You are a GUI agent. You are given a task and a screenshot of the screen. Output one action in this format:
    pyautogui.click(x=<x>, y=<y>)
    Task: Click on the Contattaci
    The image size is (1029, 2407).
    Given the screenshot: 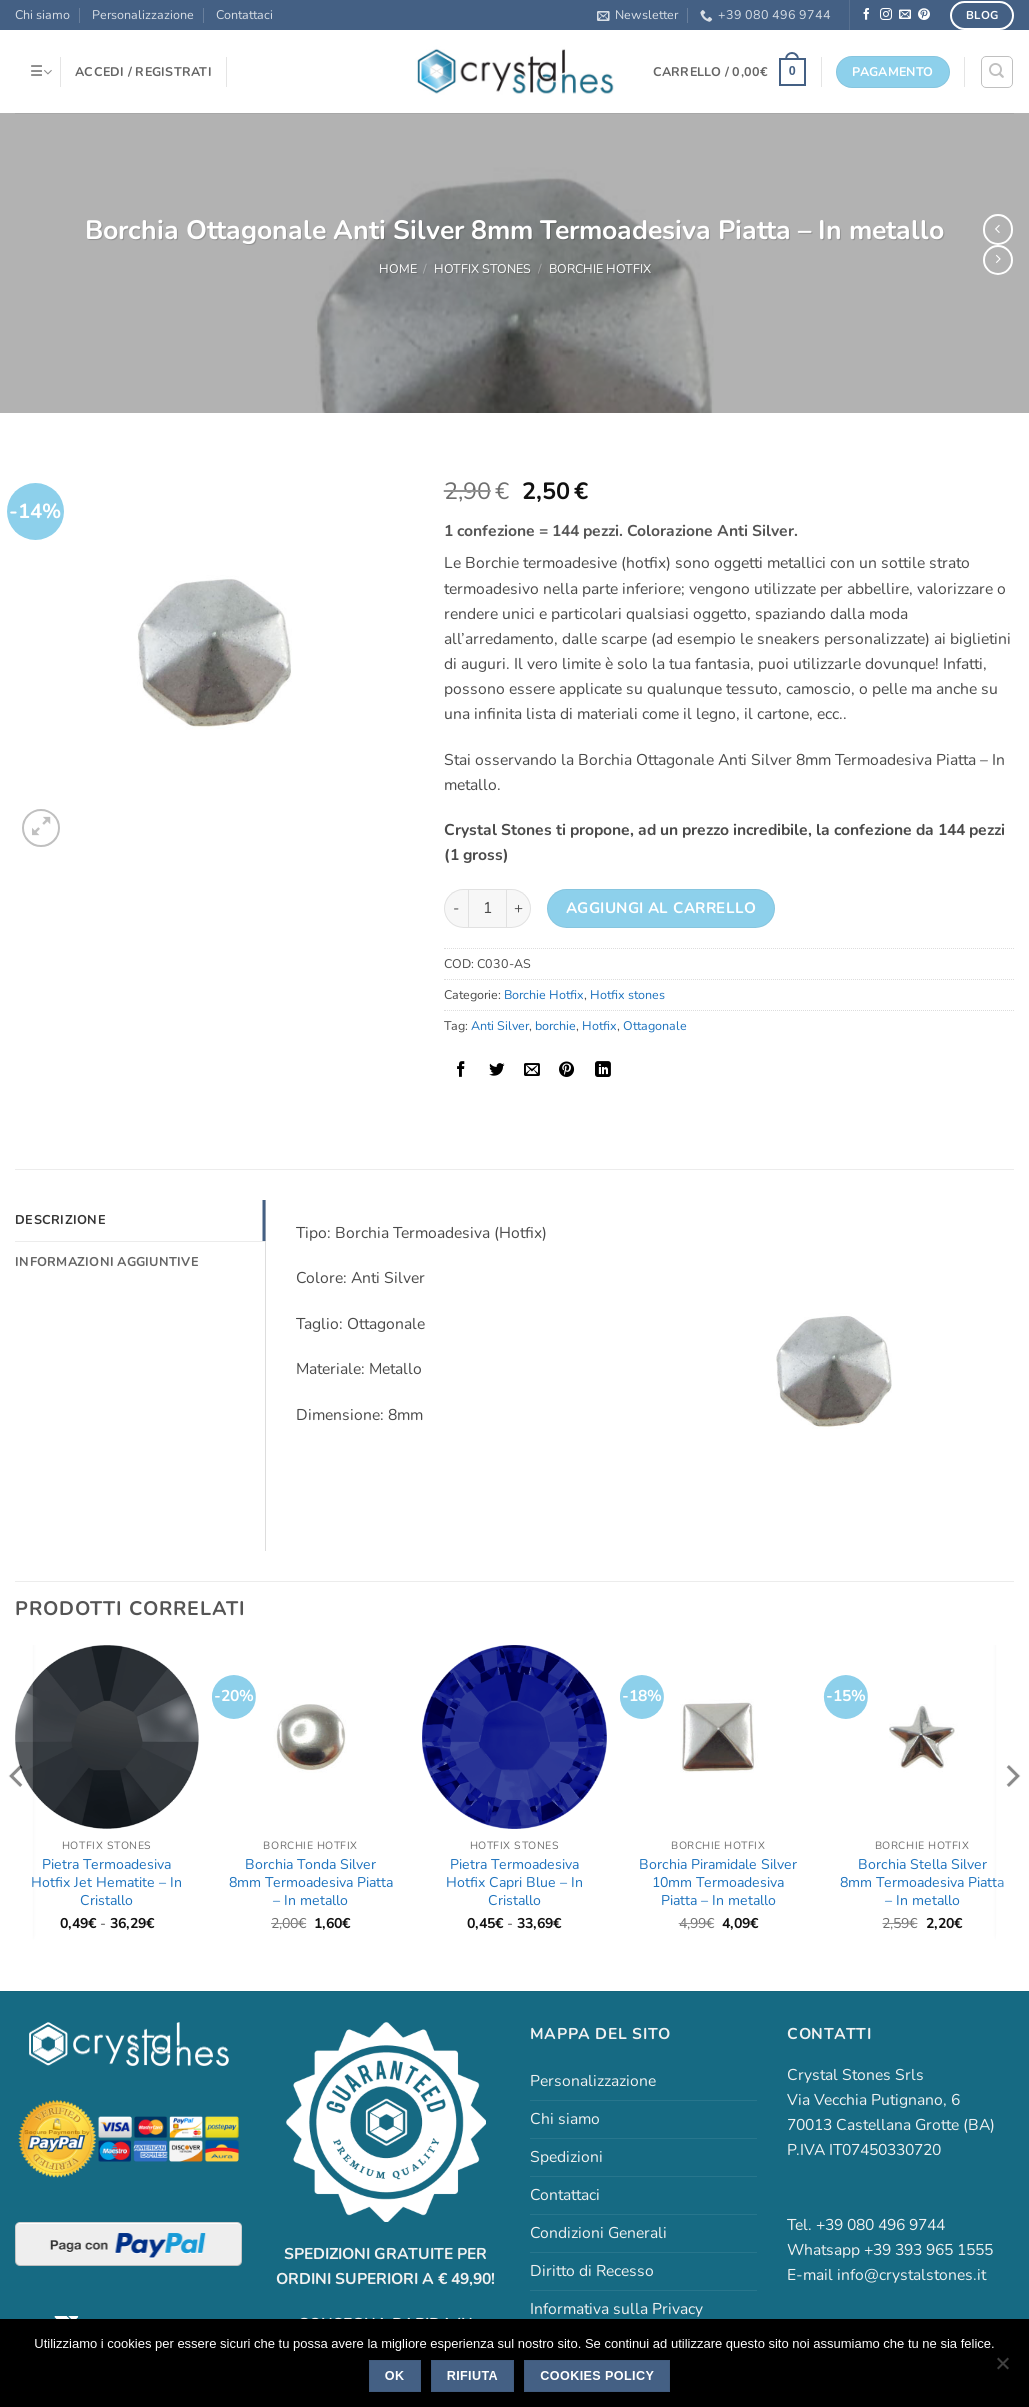 What is the action you would take?
    pyautogui.click(x=244, y=14)
    